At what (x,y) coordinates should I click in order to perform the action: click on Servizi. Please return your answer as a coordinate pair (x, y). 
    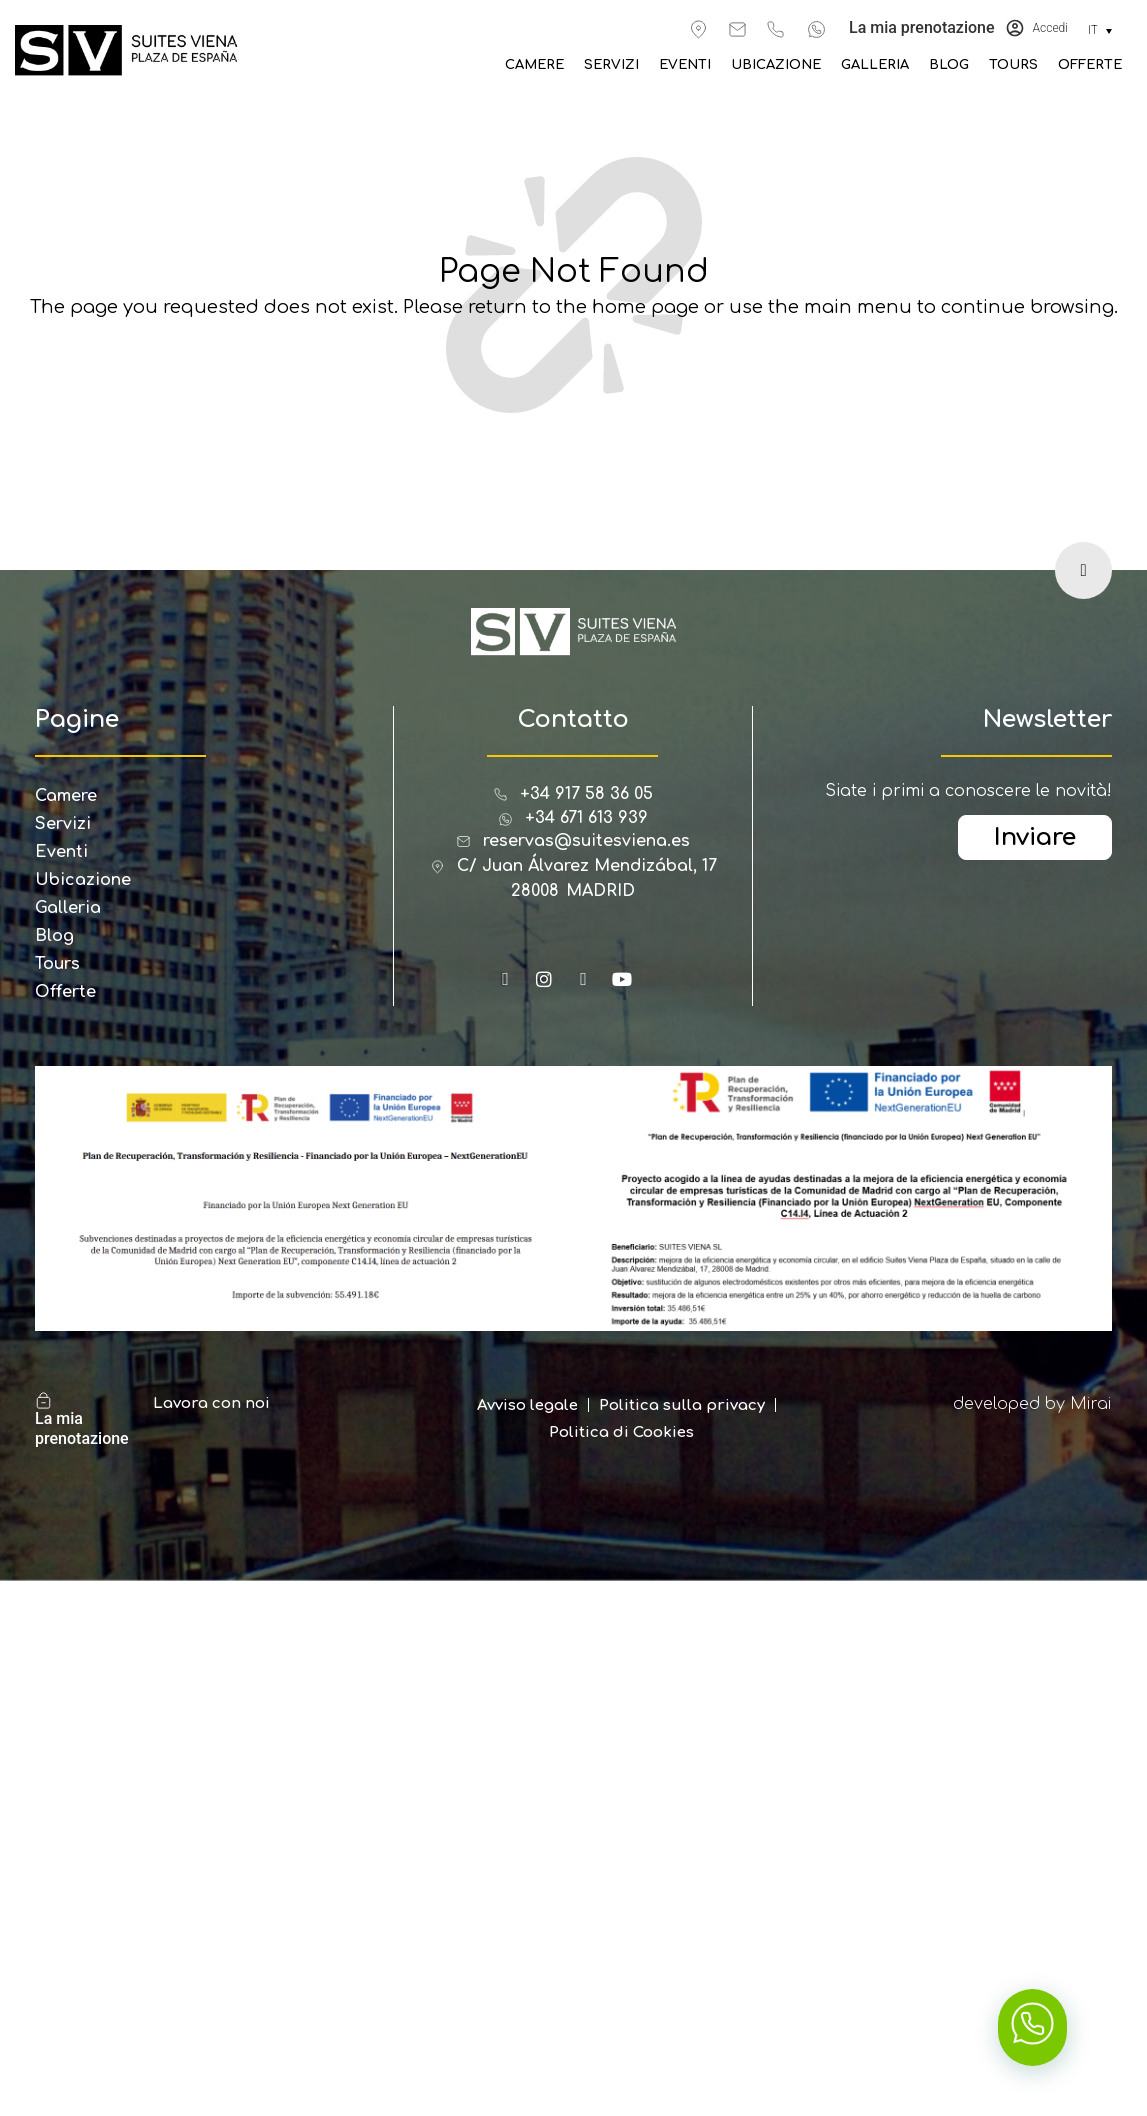
    Looking at the image, I should click on (637, 65).